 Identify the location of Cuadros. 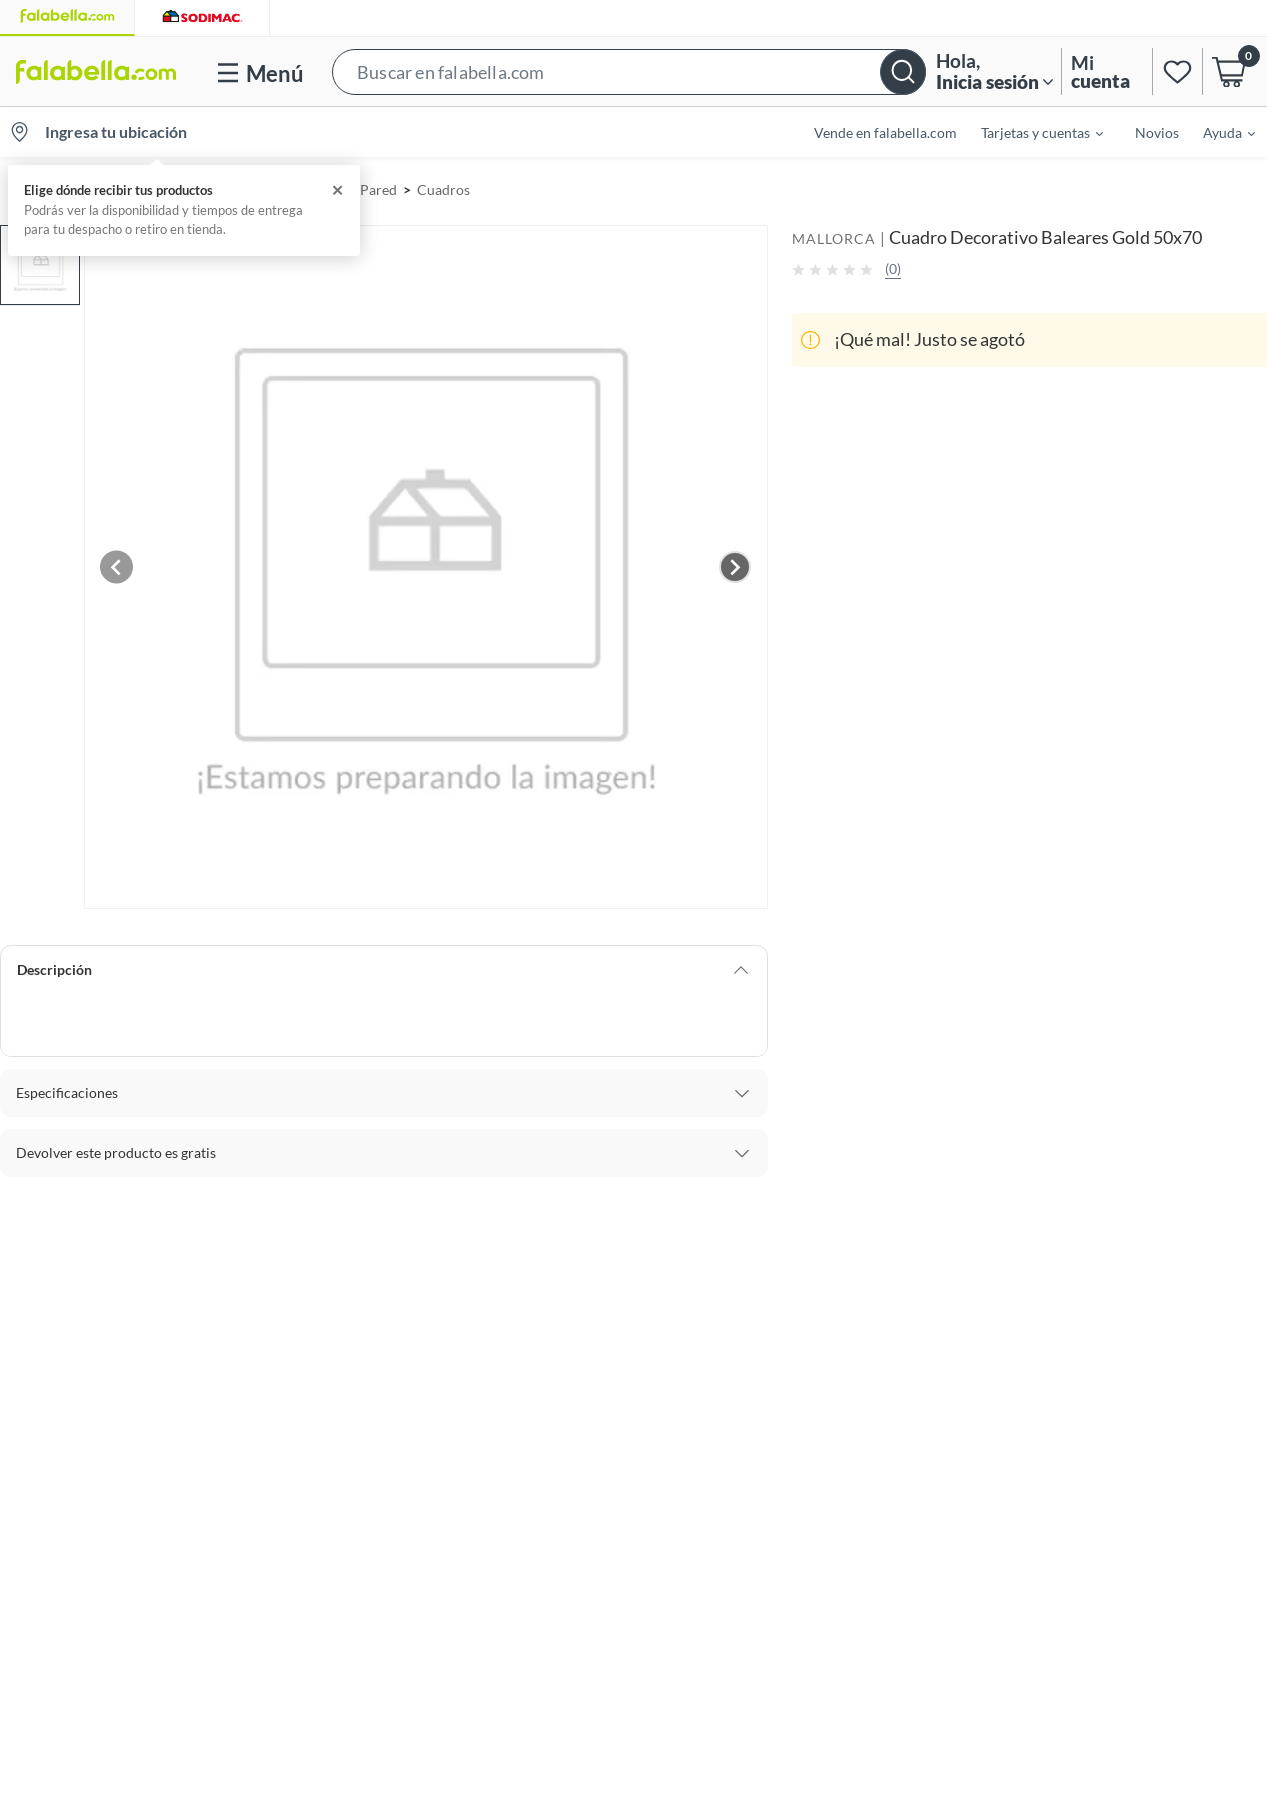
(443, 189).